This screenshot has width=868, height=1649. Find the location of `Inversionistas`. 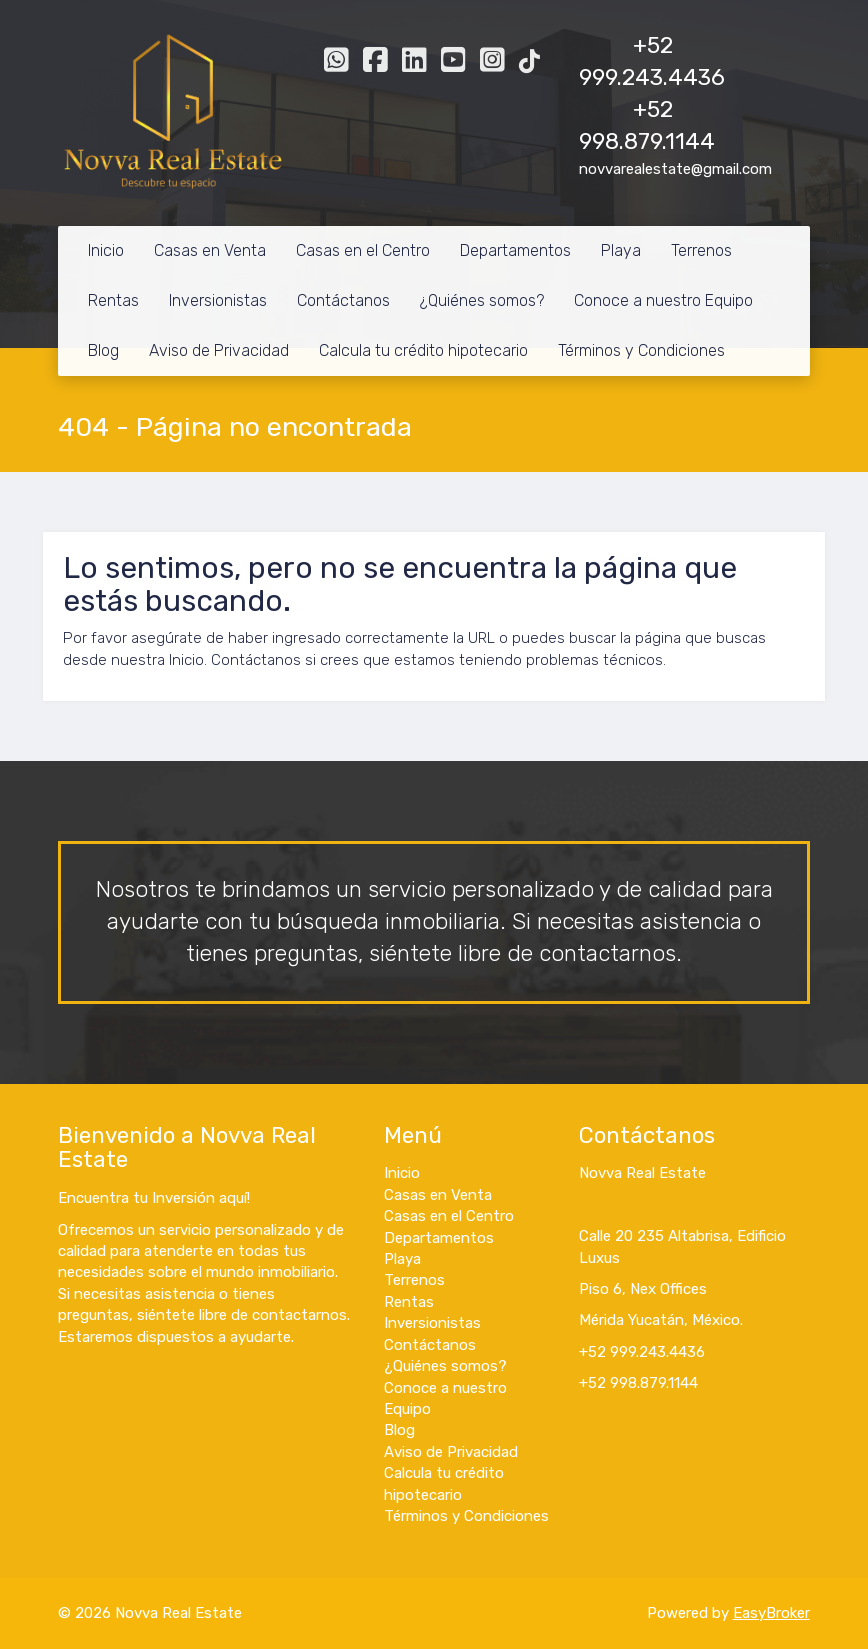

Inversionistas is located at coordinates (218, 300).